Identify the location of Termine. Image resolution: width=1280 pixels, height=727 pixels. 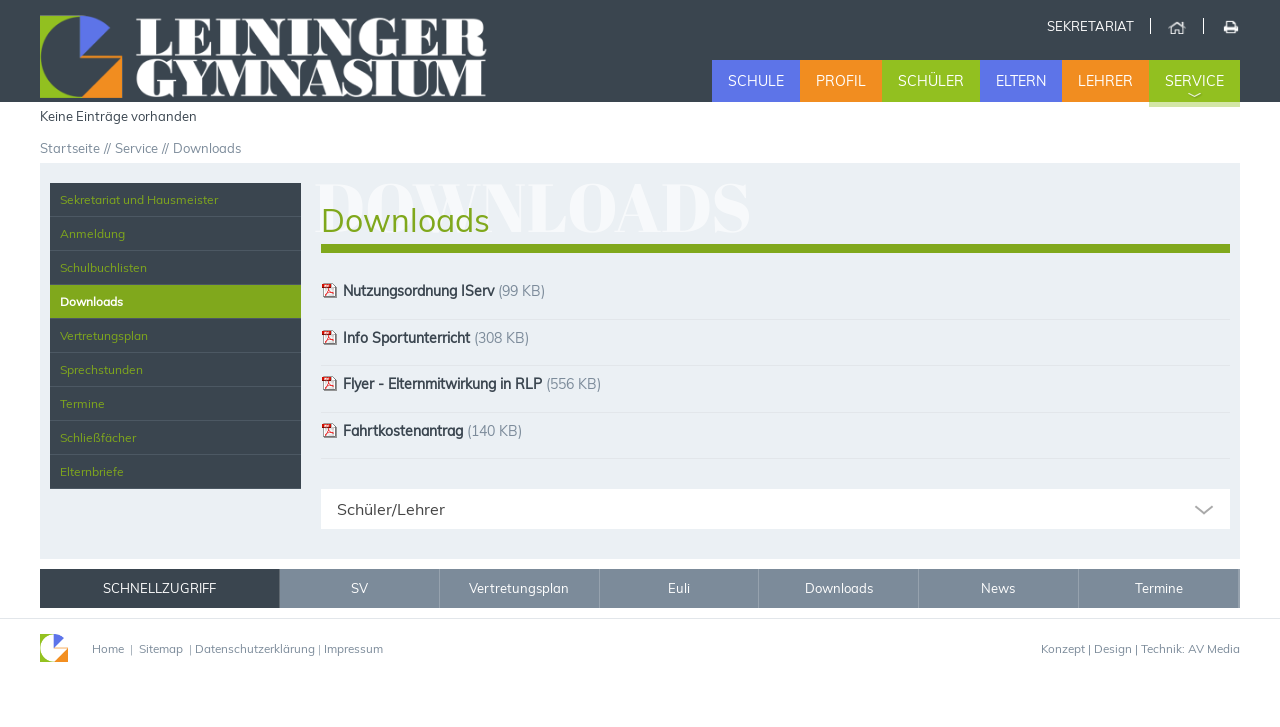
(82, 403).